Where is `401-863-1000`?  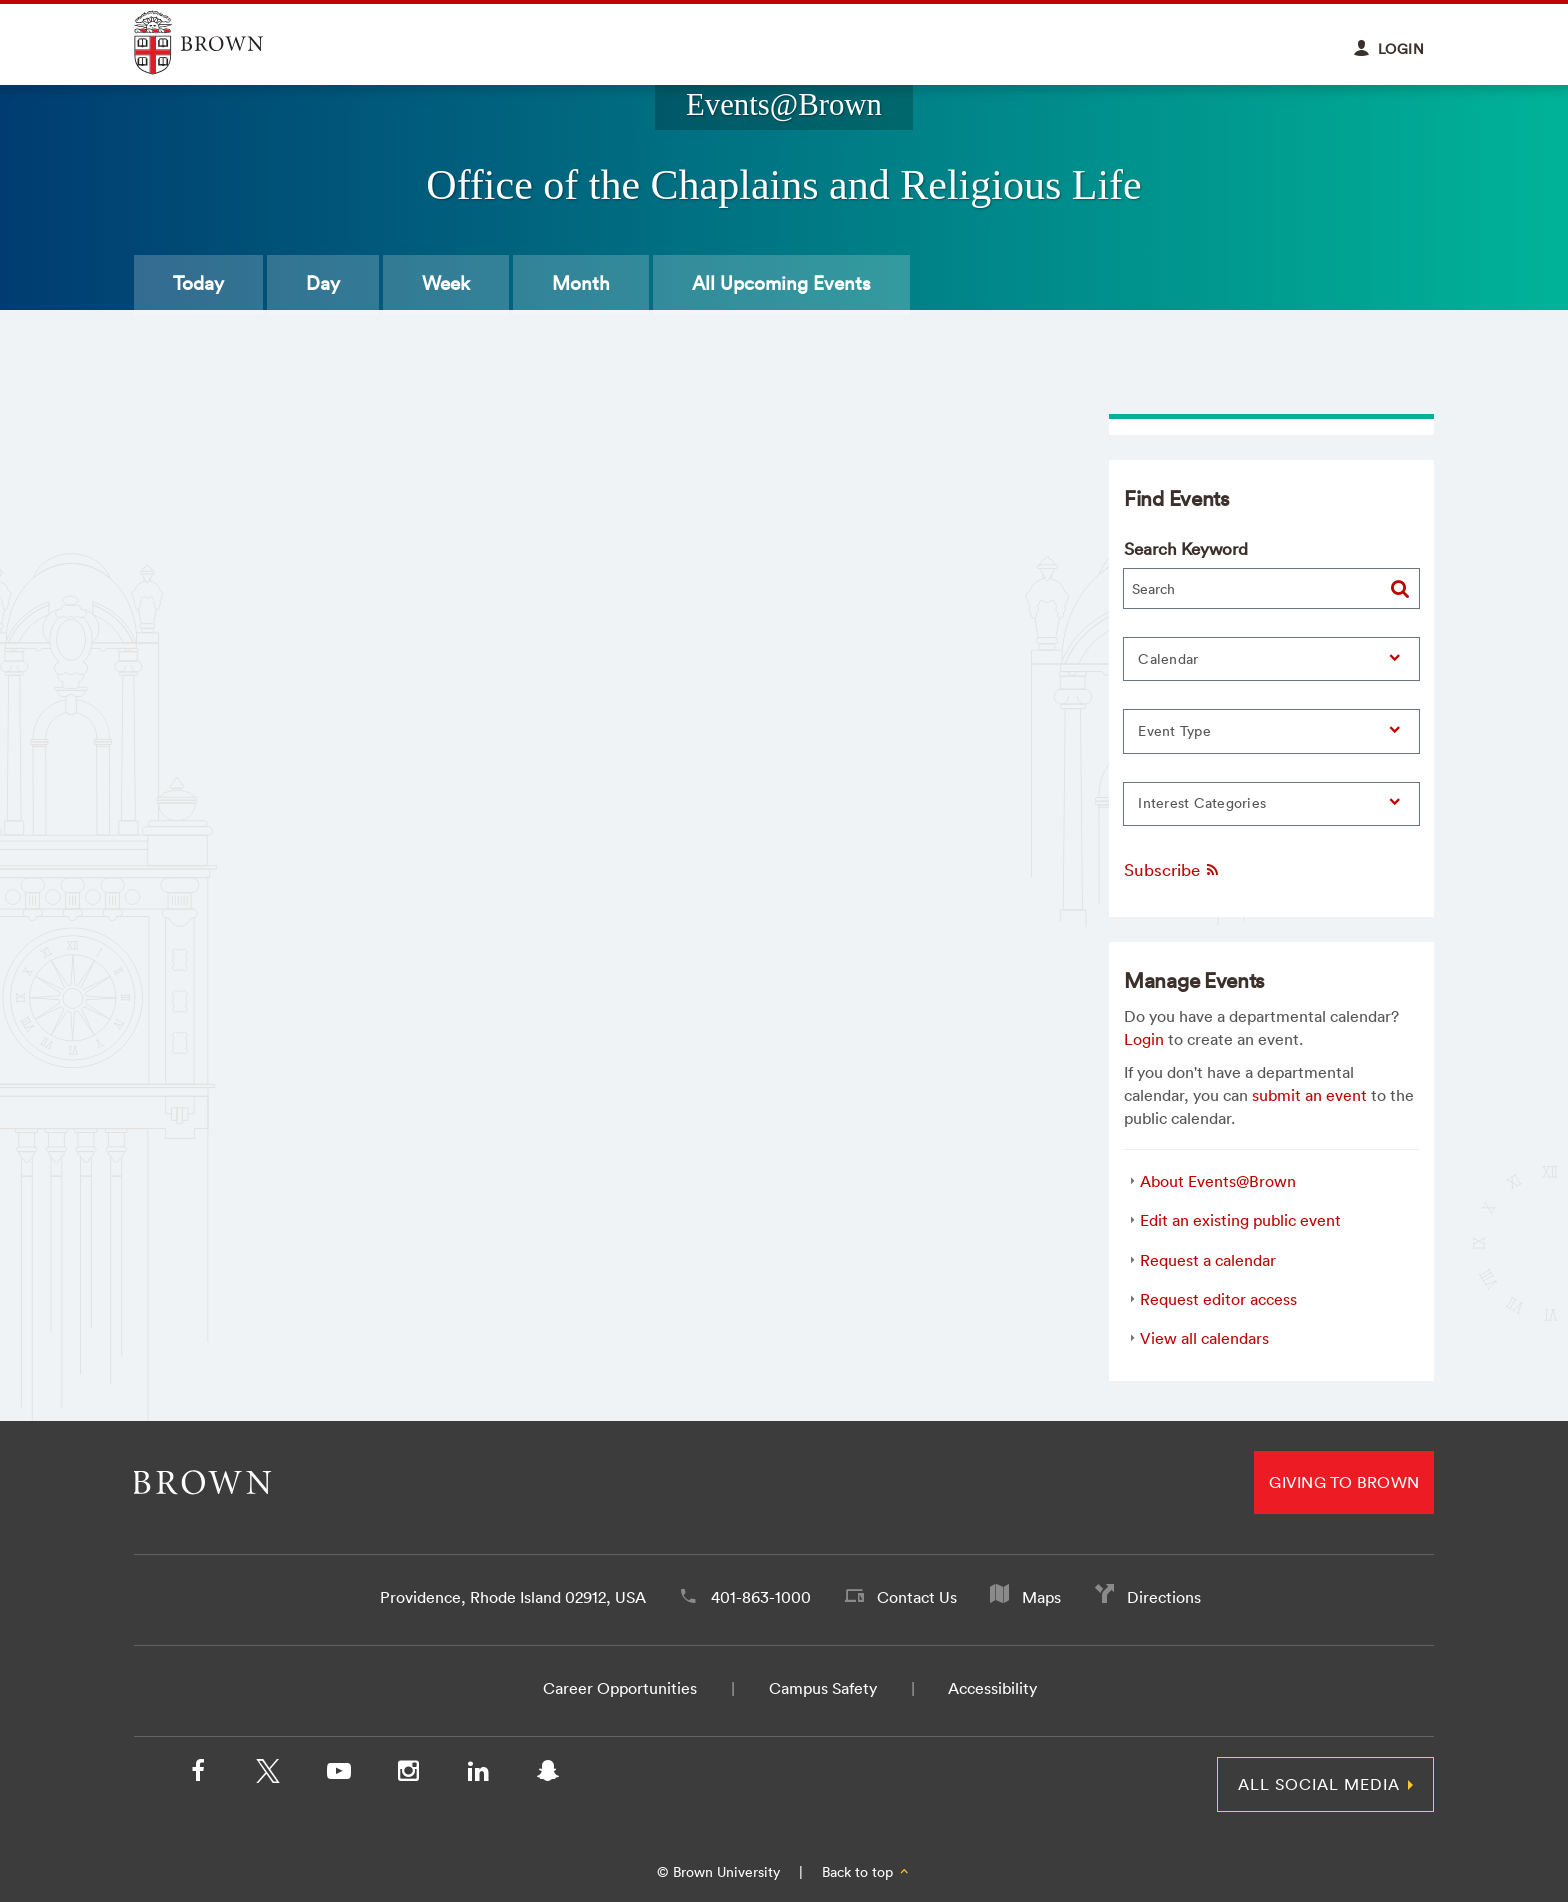
401-863-1000 is located at coordinates (761, 1597).